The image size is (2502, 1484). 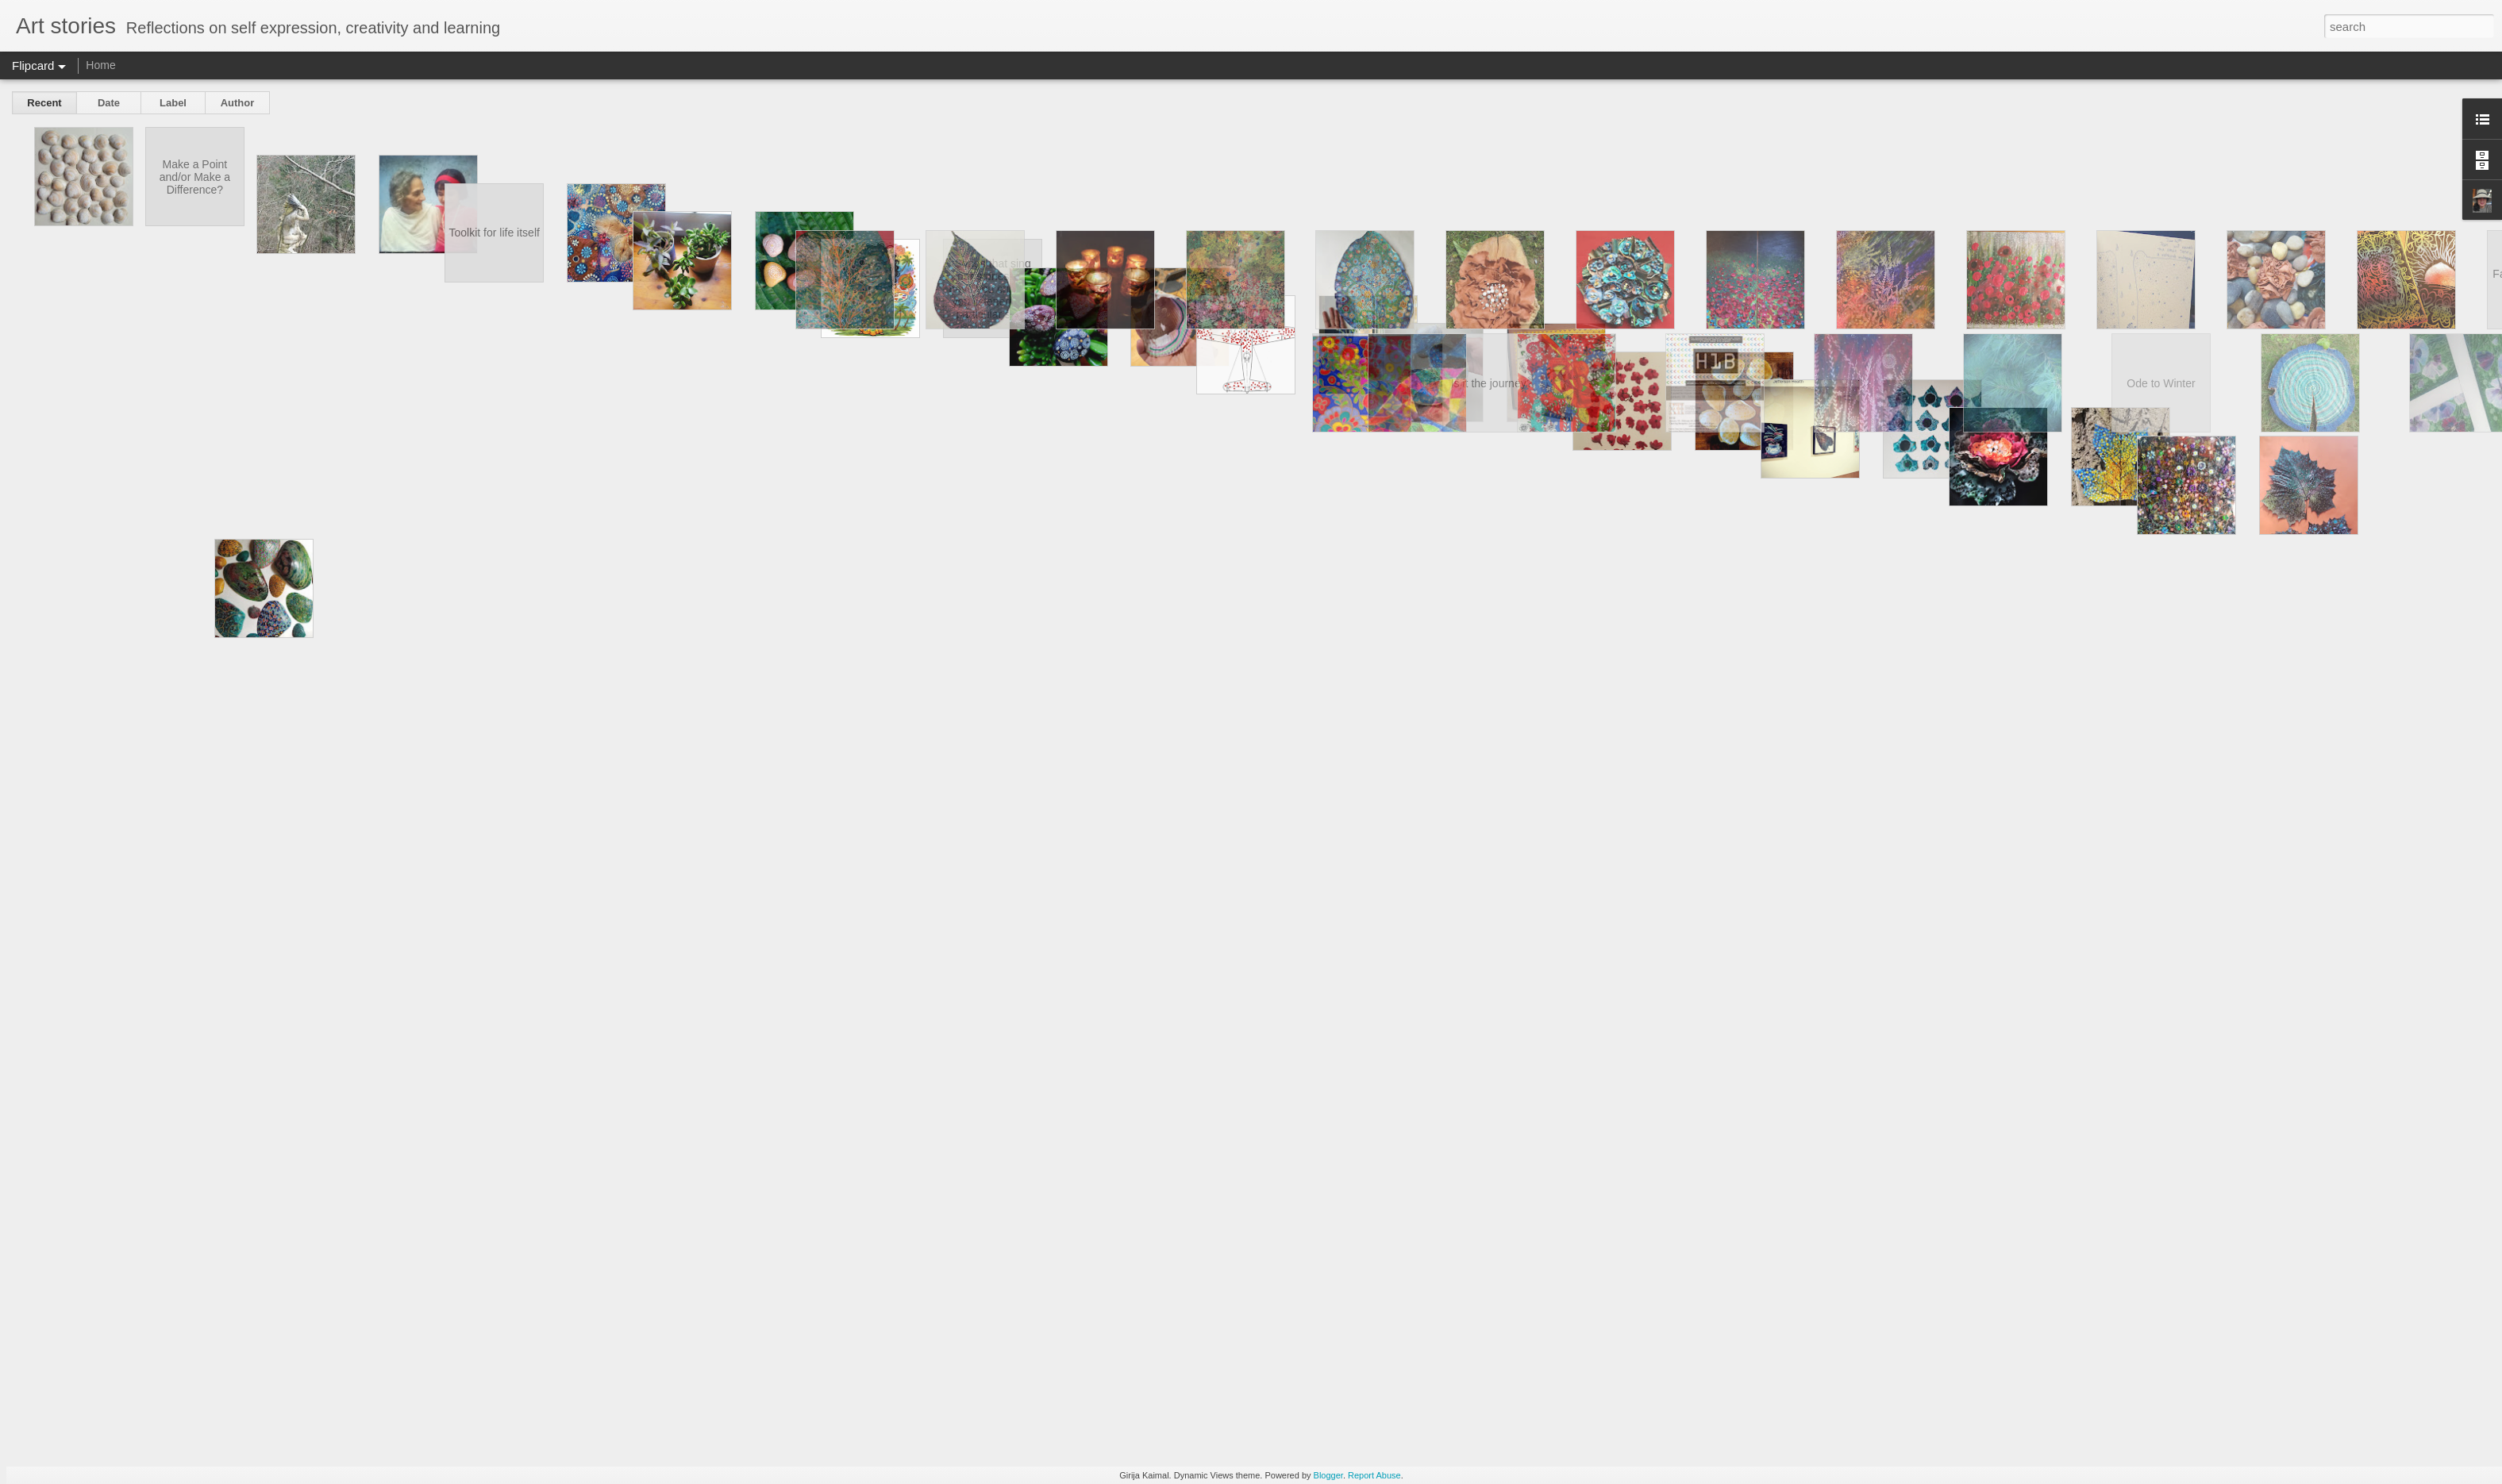 What do you see at coordinates (100, 65) in the screenshot?
I see `Home` at bounding box center [100, 65].